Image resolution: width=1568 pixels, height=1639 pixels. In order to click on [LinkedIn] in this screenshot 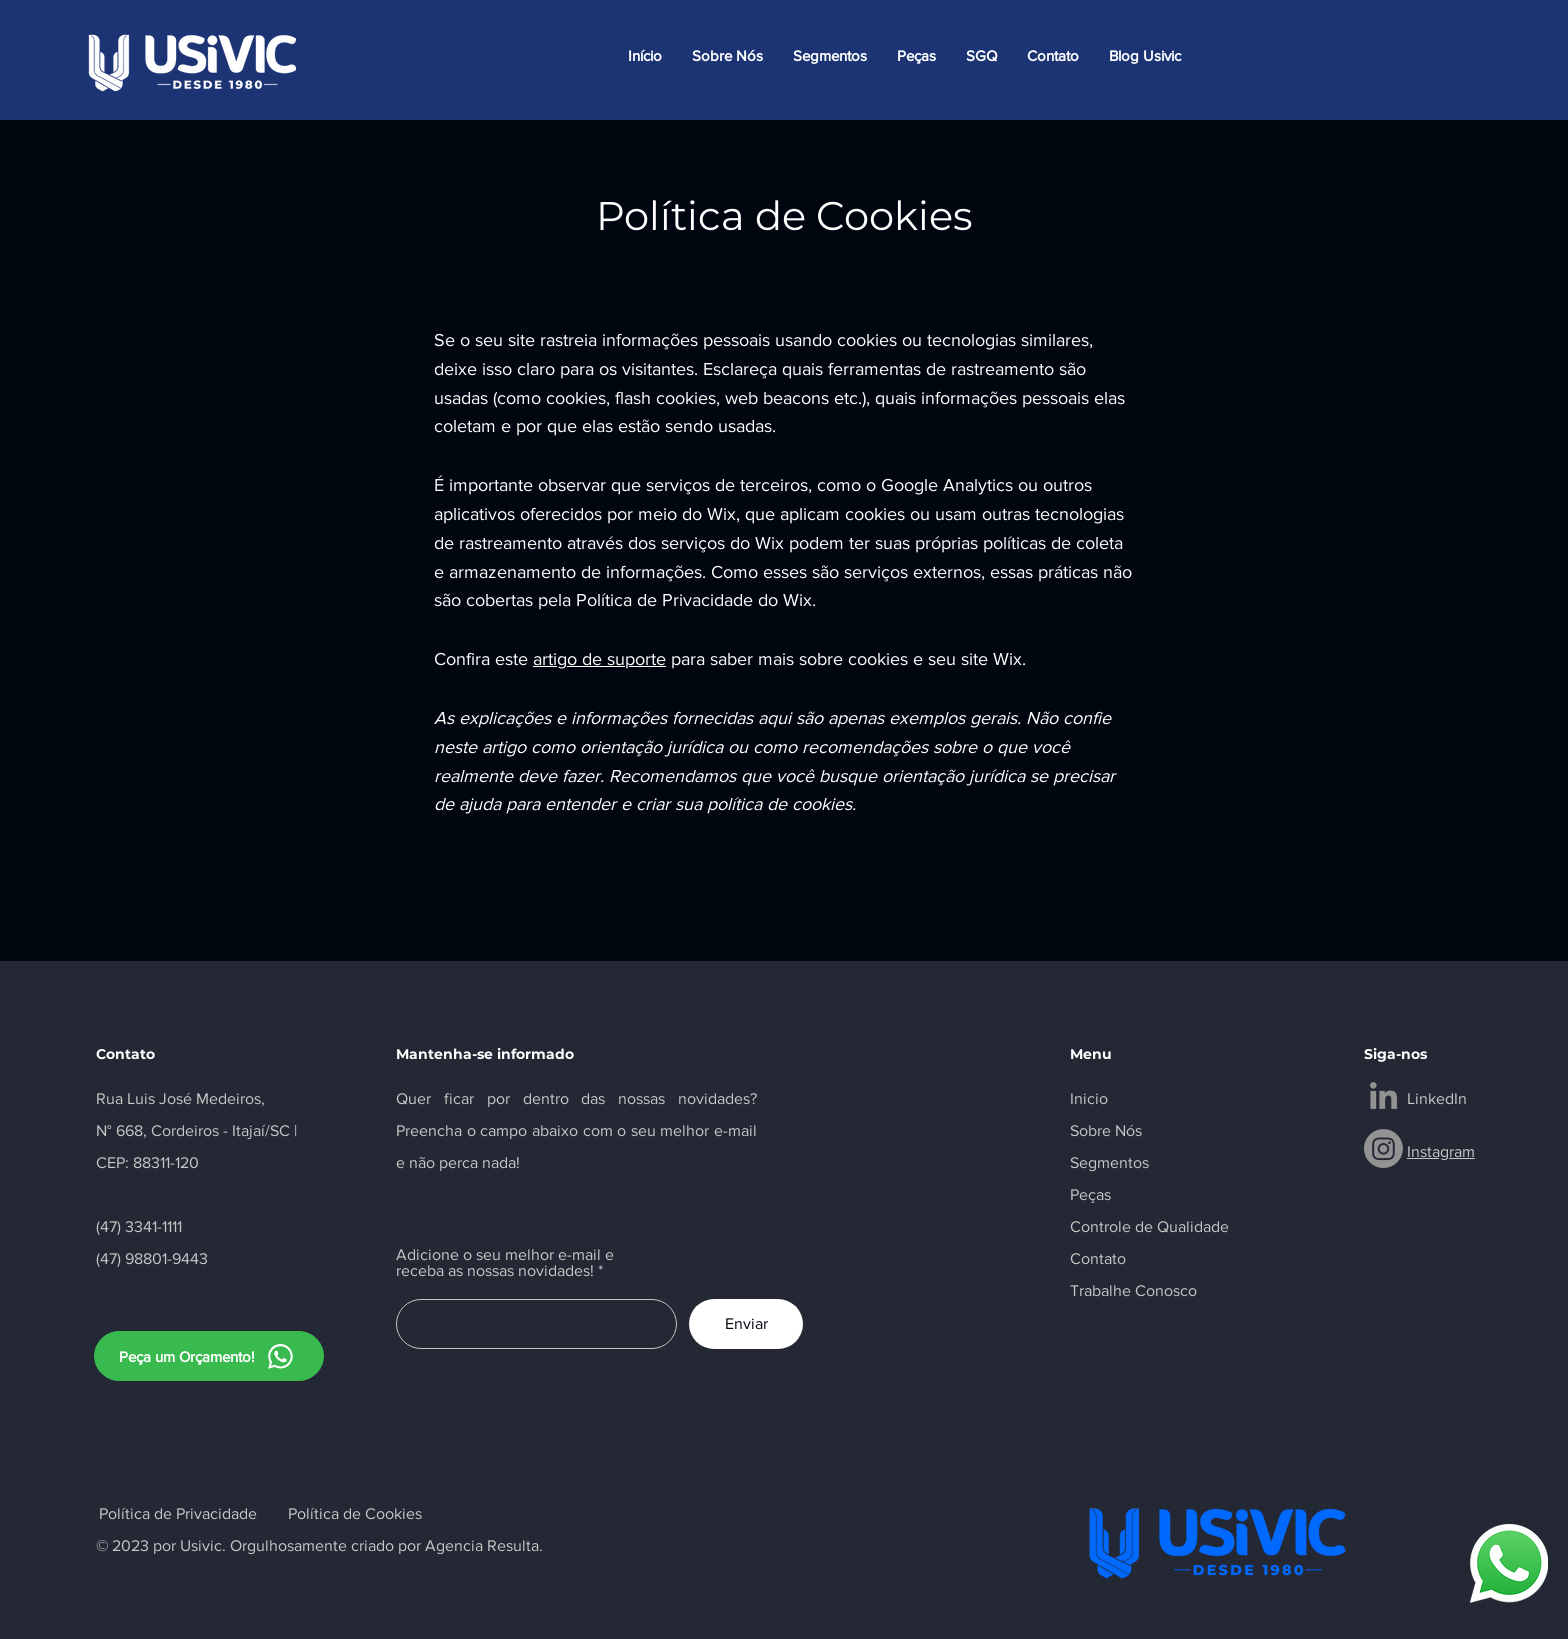, I will do `click(1383, 1095)`.